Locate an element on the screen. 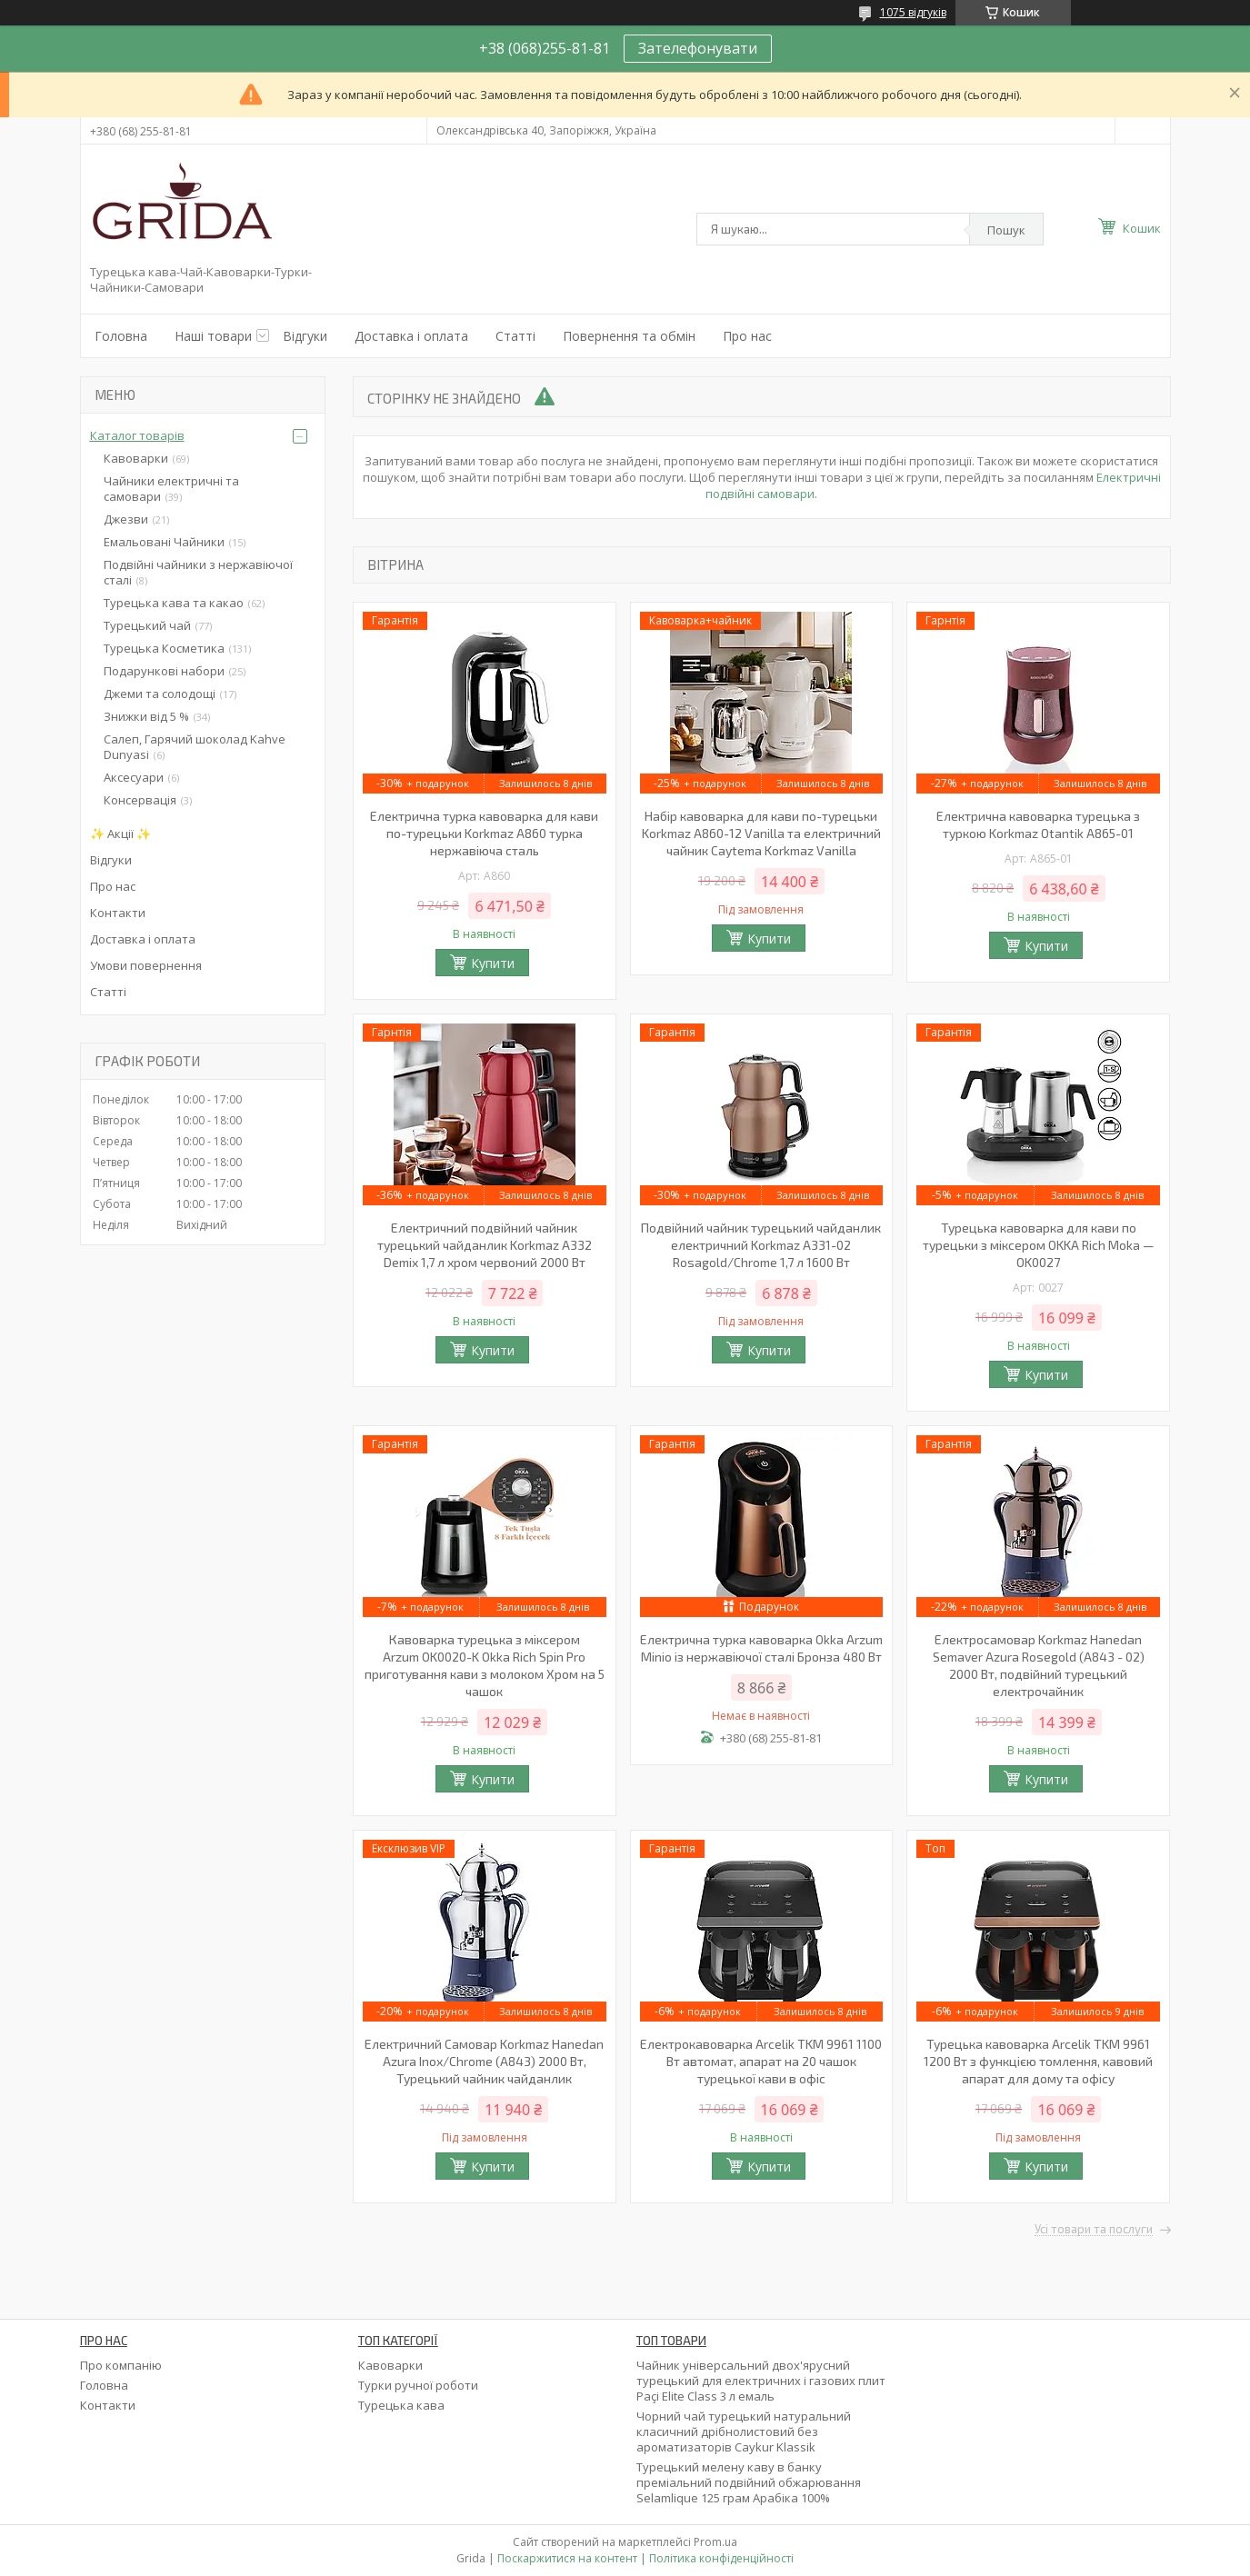  Подвійні чайники з нержавіючої сталі is located at coordinates (198, 572).